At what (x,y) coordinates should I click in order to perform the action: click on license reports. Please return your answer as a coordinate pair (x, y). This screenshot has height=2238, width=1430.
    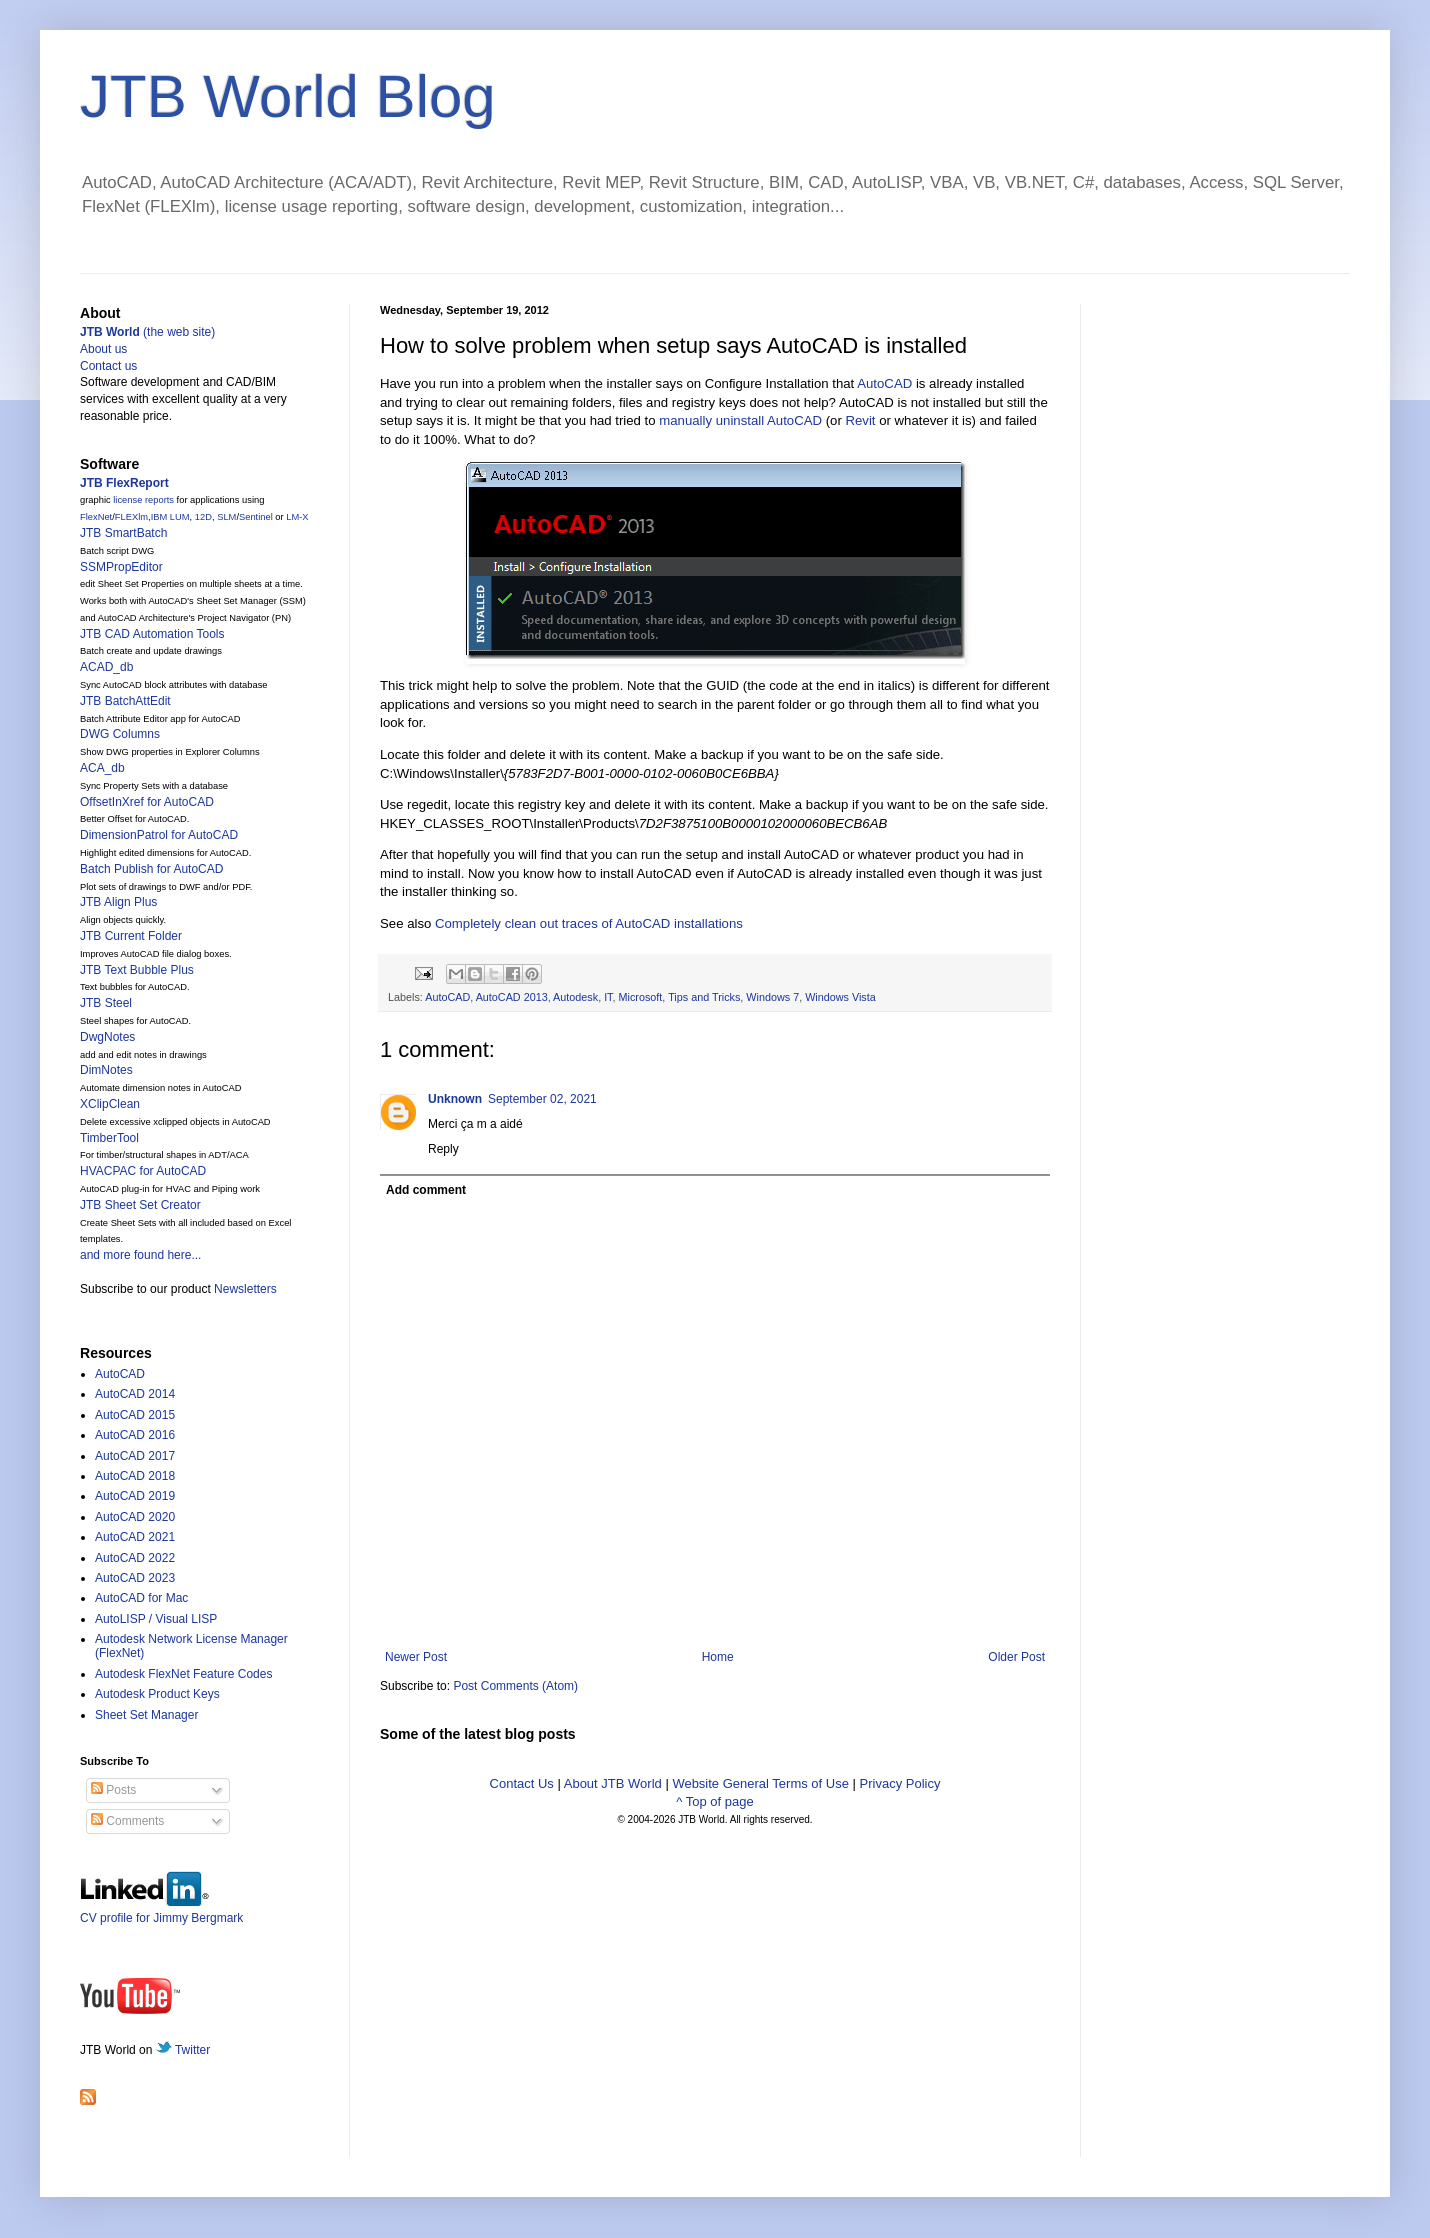
    Looking at the image, I should click on (143, 500).